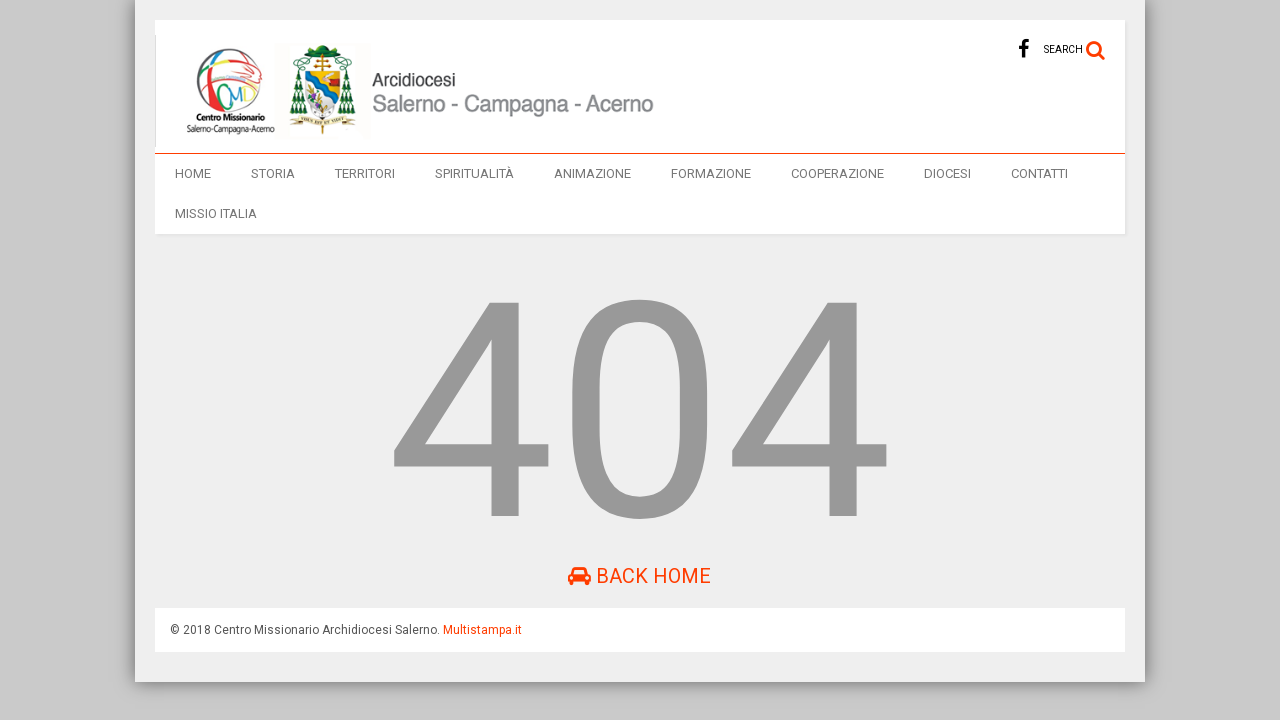 The width and height of the screenshot is (1280, 720). Describe the element at coordinates (639, 576) in the screenshot. I see `Back Home` at that location.